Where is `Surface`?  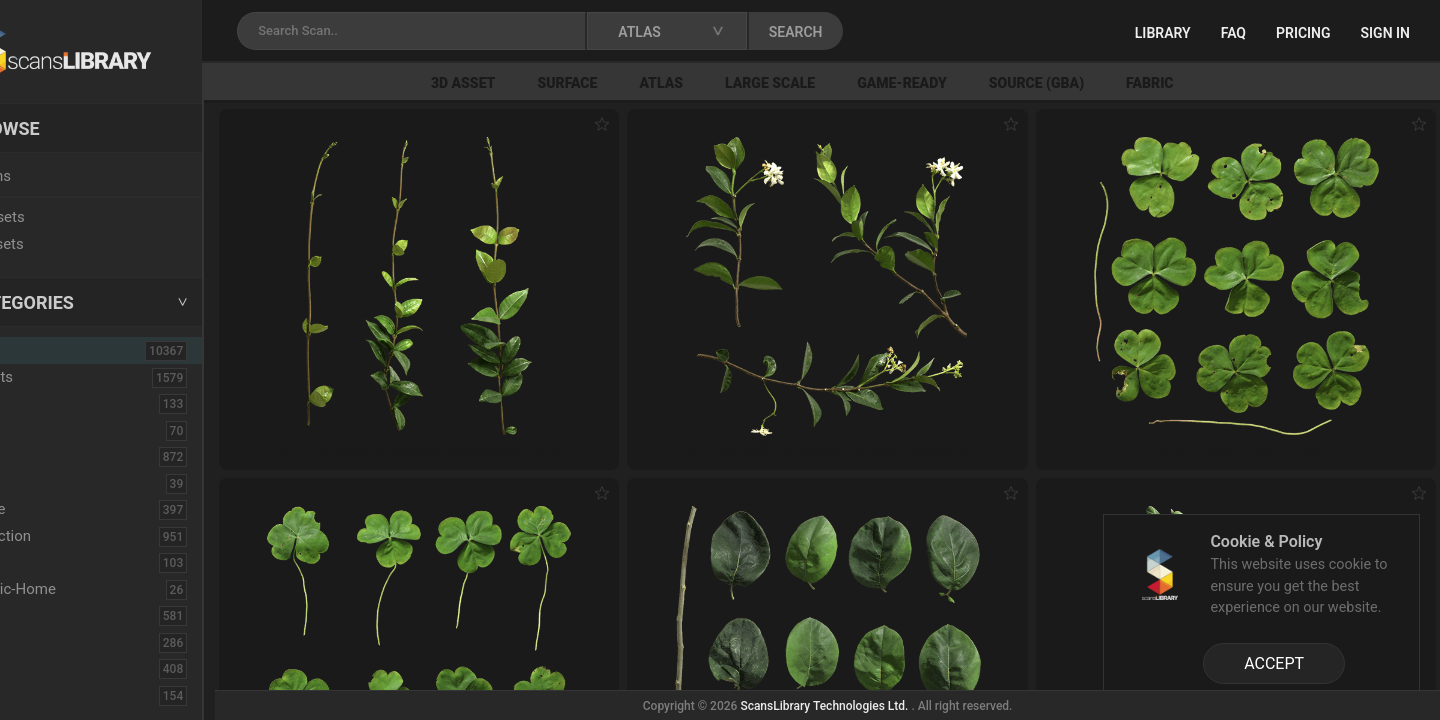
Surface is located at coordinates (637, 83).